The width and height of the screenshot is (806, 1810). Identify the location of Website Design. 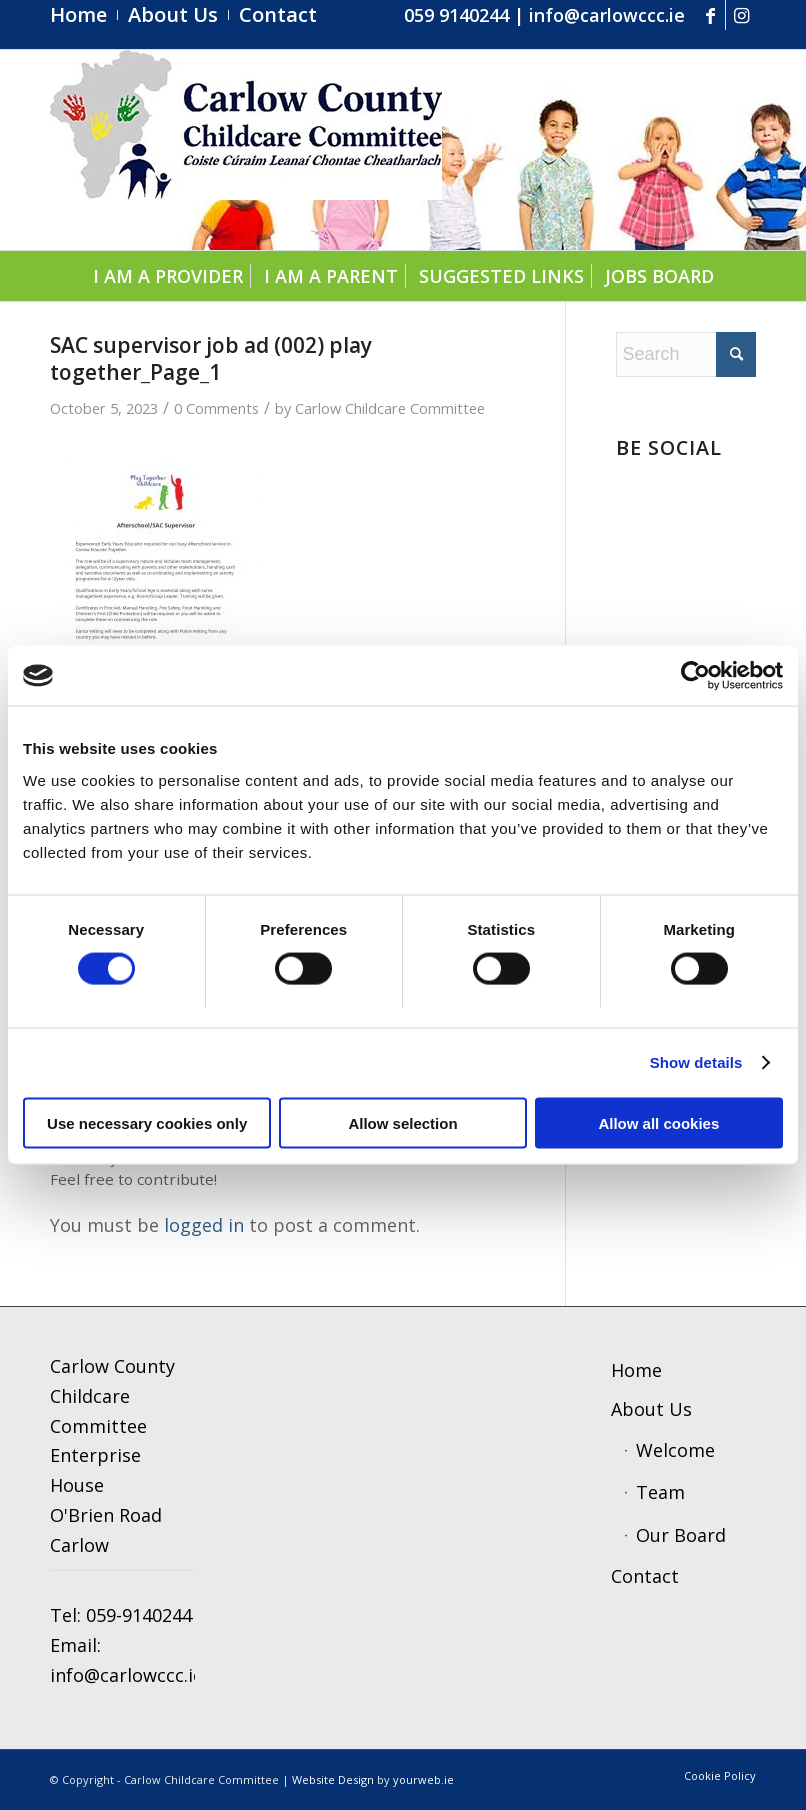
(333, 1779).